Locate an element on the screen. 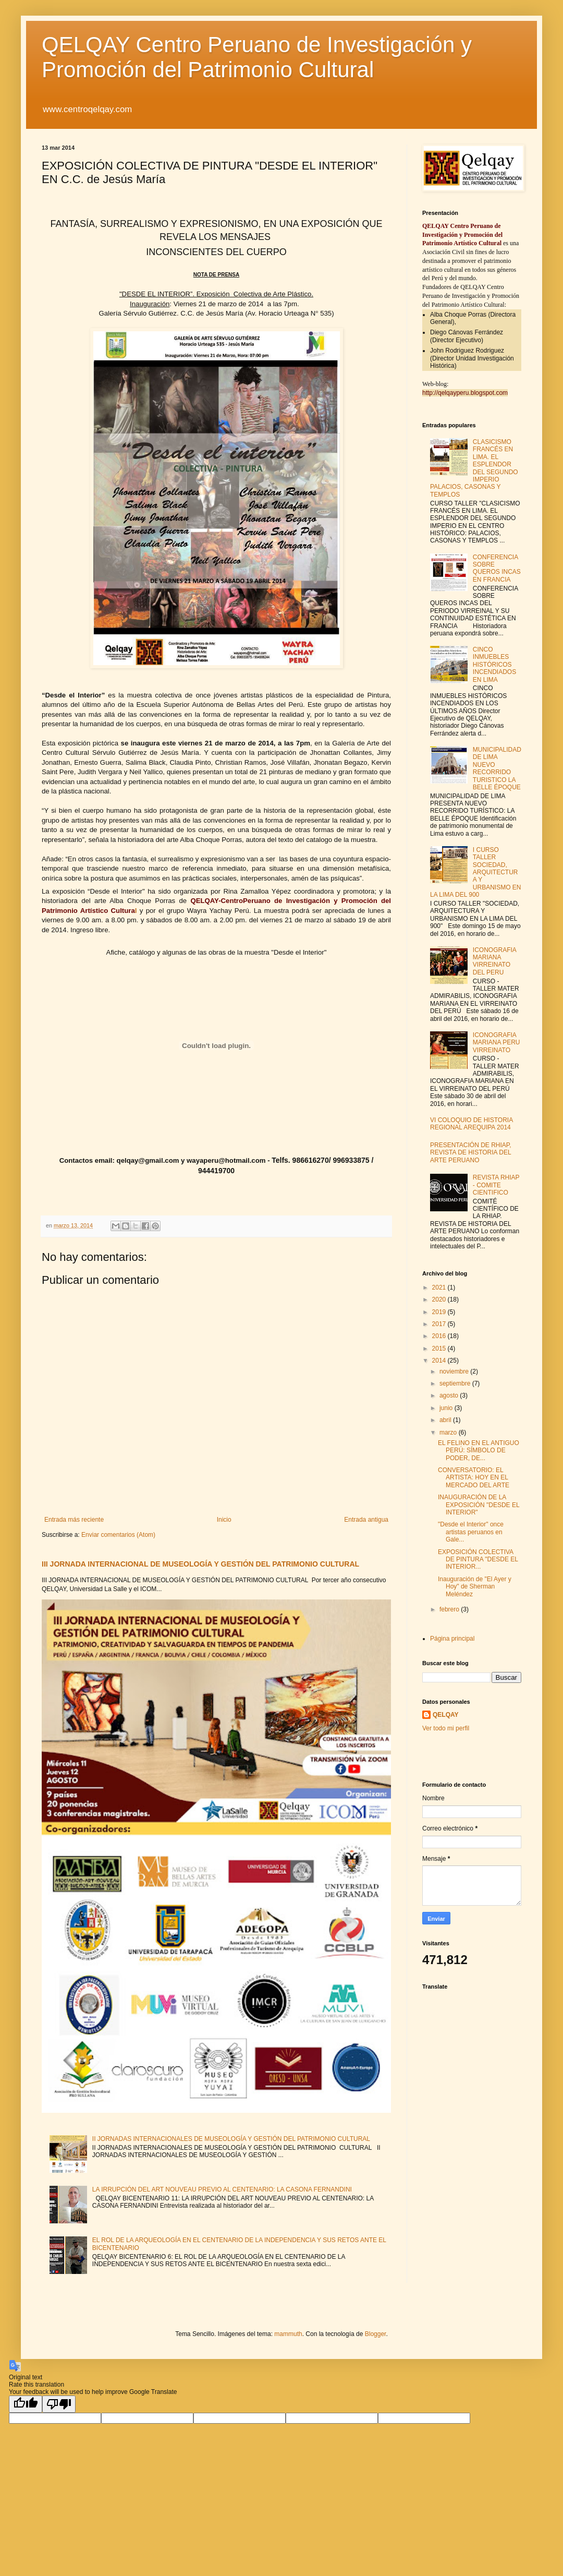 The width and height of the screenshot is (563, 2576). agosto is located at coordinates (449, 1395).